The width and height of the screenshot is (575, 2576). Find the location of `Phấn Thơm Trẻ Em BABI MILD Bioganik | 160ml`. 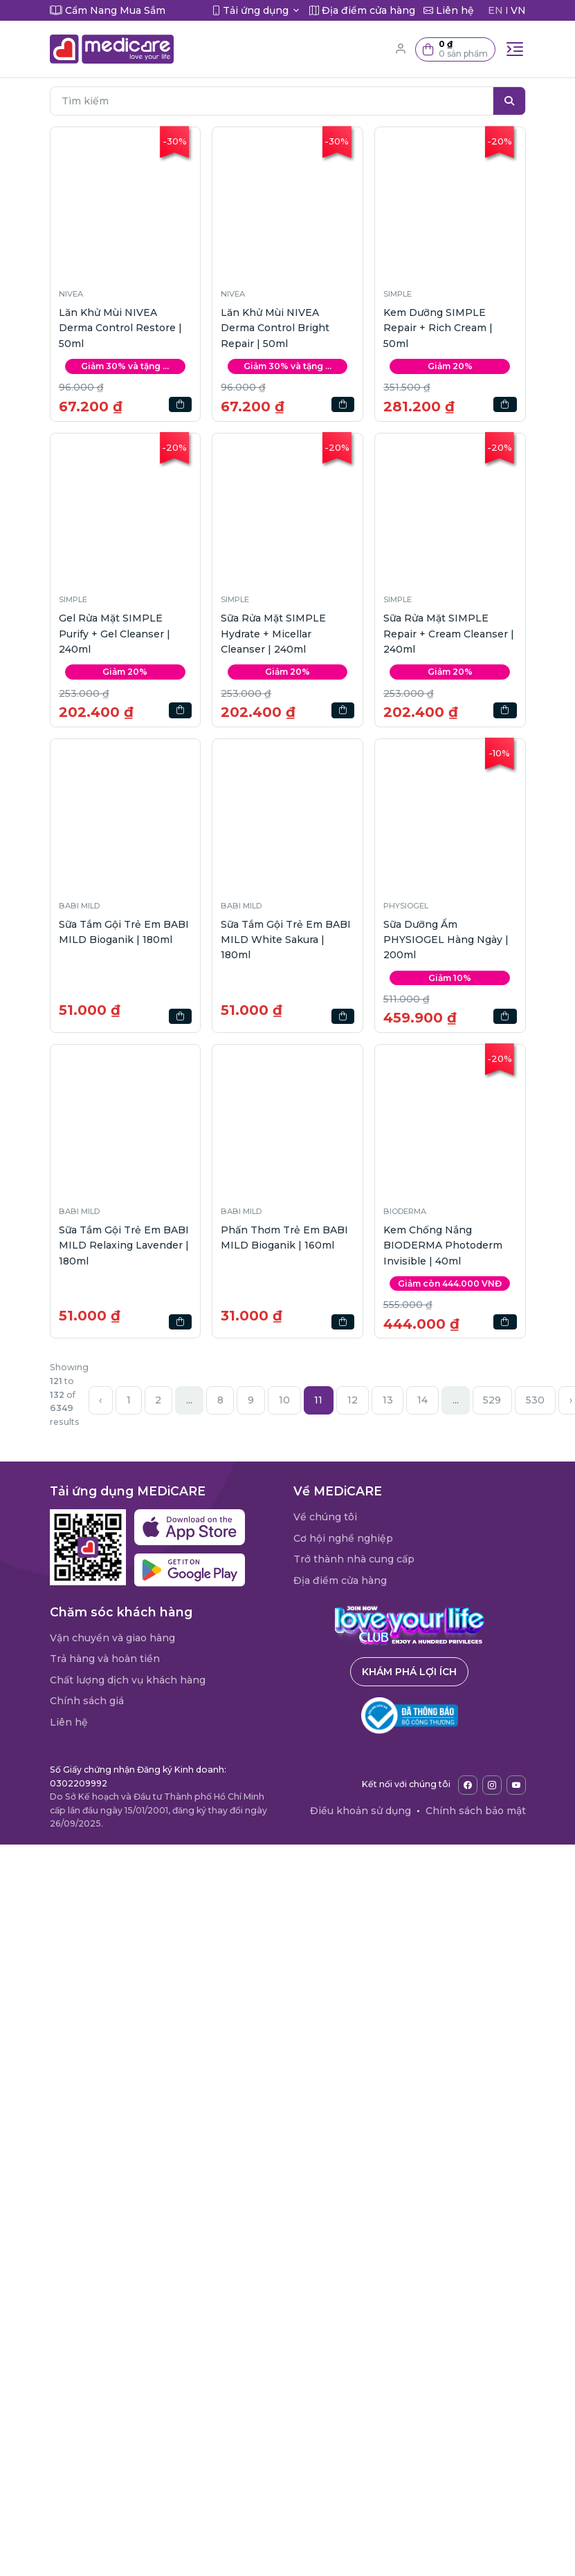

Phấn Thơm Trẻ Em BABI MILD Bioganik | 160ml is located at coordinates (284, 1237).